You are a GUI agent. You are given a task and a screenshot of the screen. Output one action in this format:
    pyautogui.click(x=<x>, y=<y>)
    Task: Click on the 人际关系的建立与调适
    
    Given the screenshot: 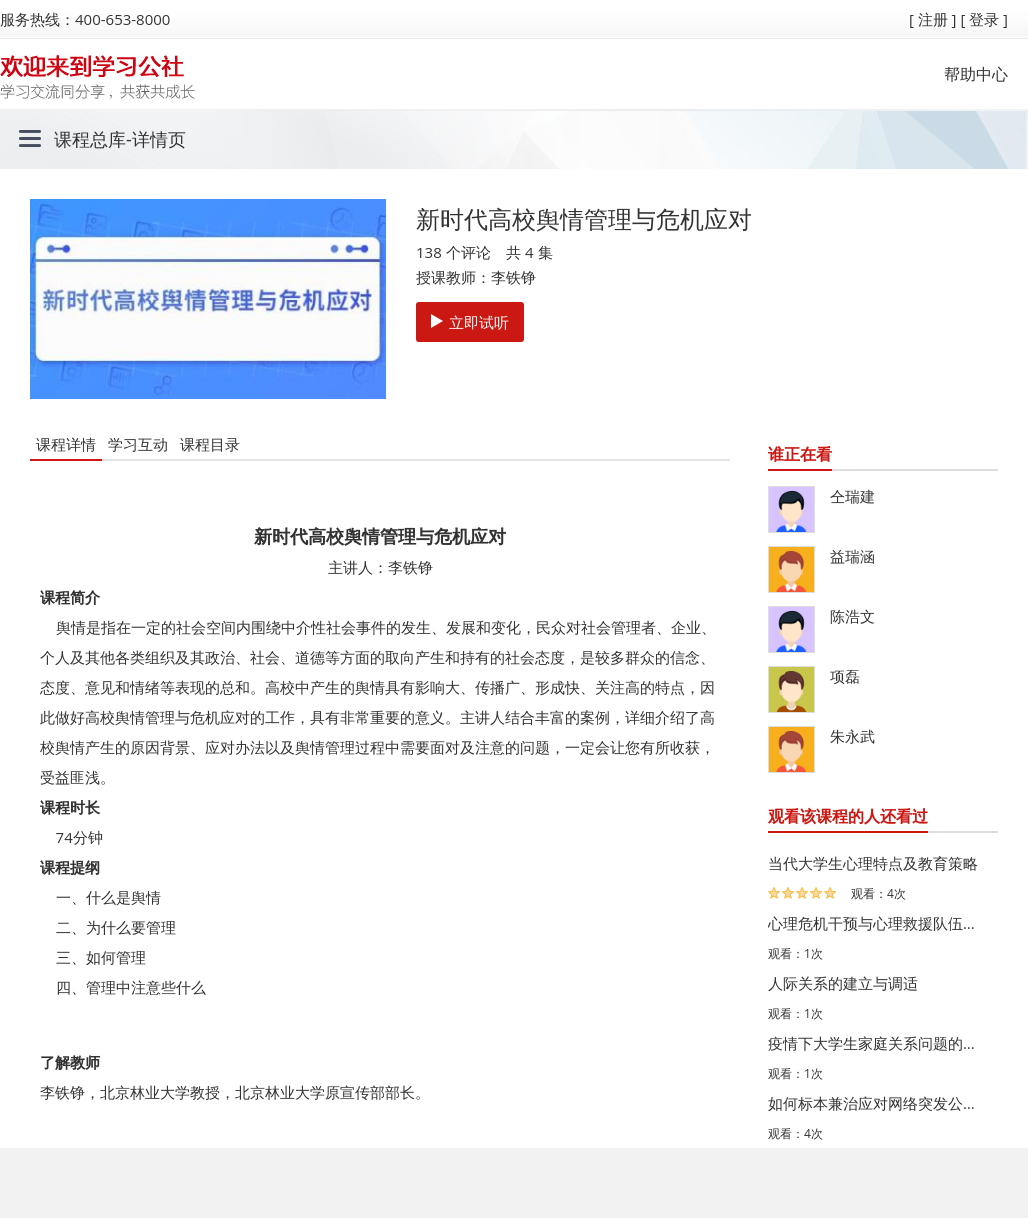 What is the action you would take?
    pyautogui.click(x=843, y=983)
    